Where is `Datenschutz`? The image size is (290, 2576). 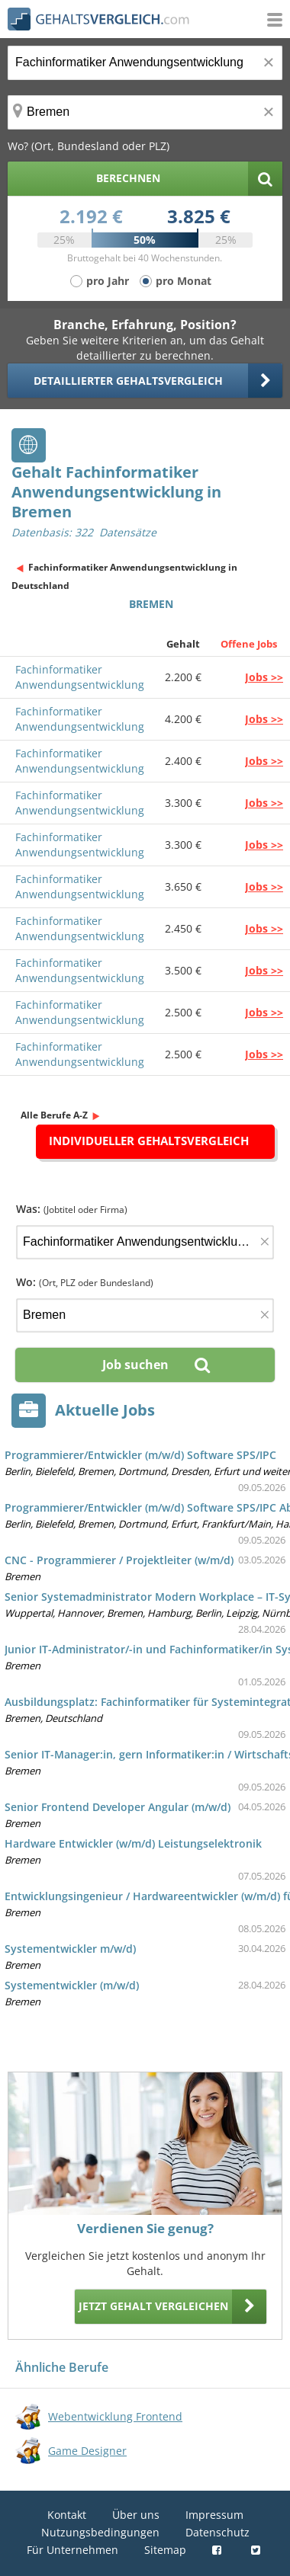
Datenschutz is located at coordinates (217, 2532).